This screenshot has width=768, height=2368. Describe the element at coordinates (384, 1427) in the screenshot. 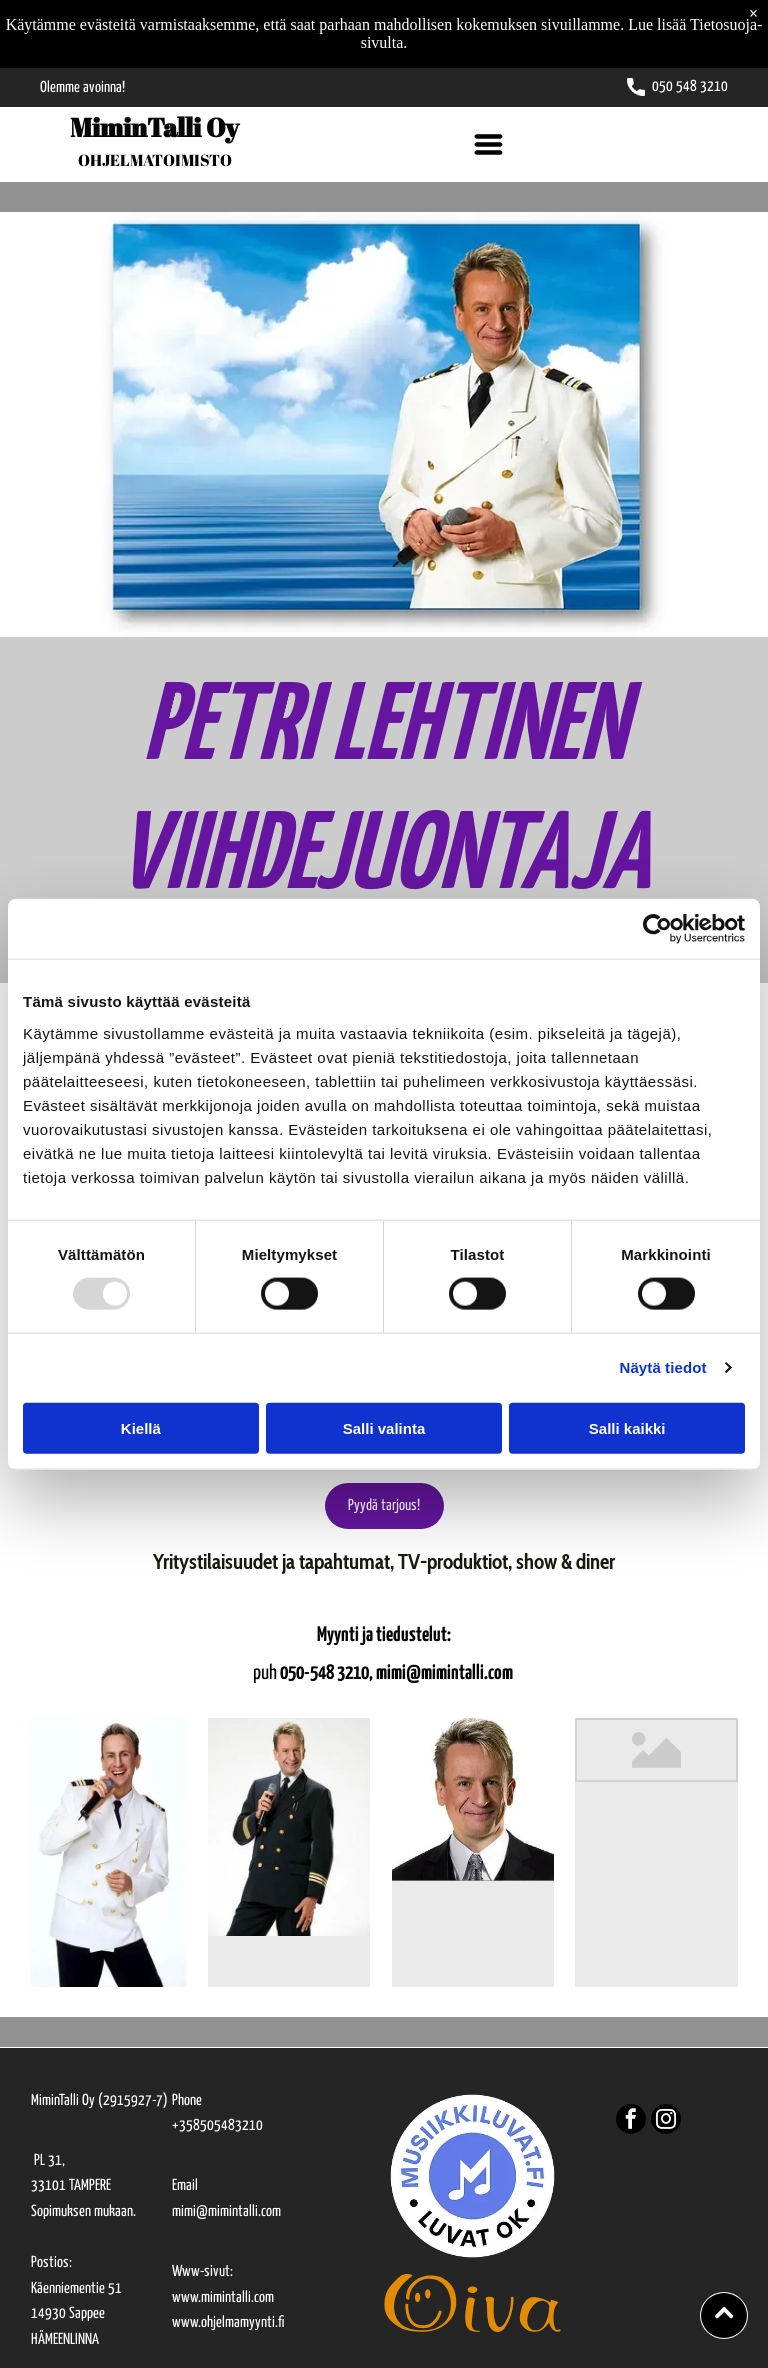

I see `Salli valinta` at that location.